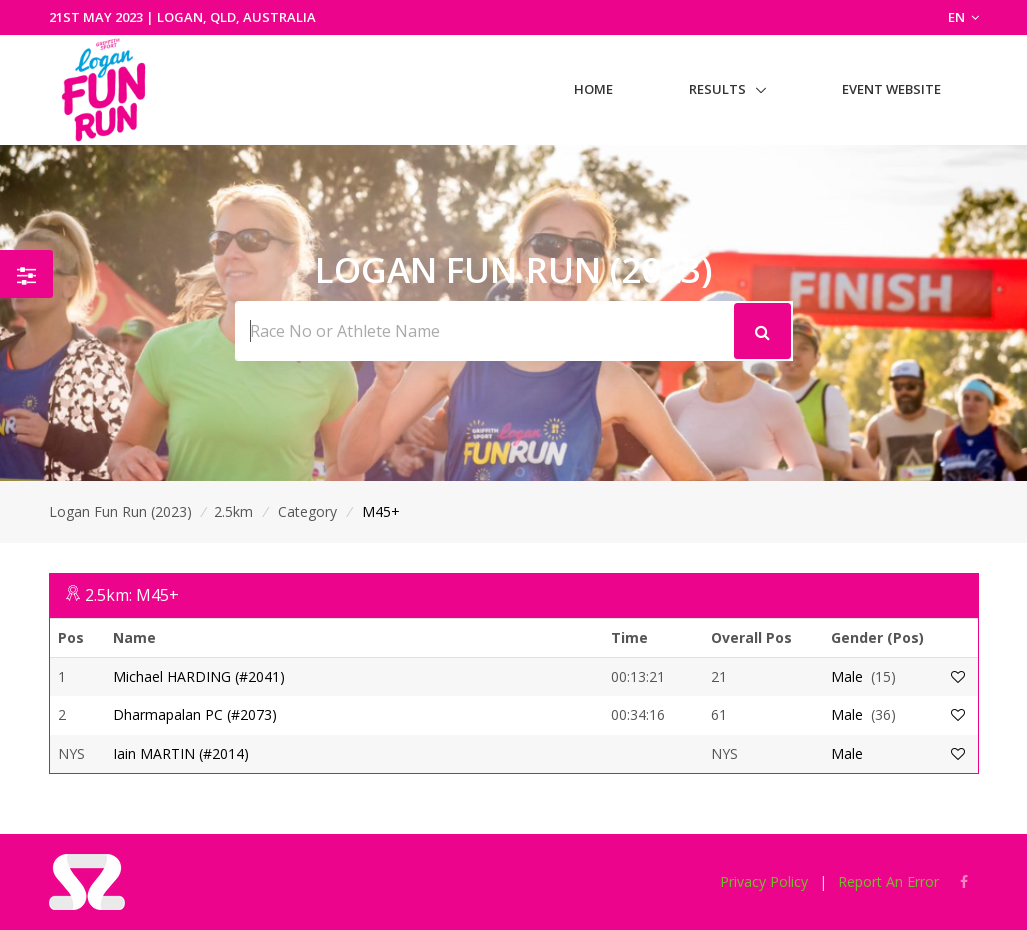 Image resolution: width=1027 pixels, height=930 pixels. I want to click on Iain MARTIN (#2014), so click(181, 753).